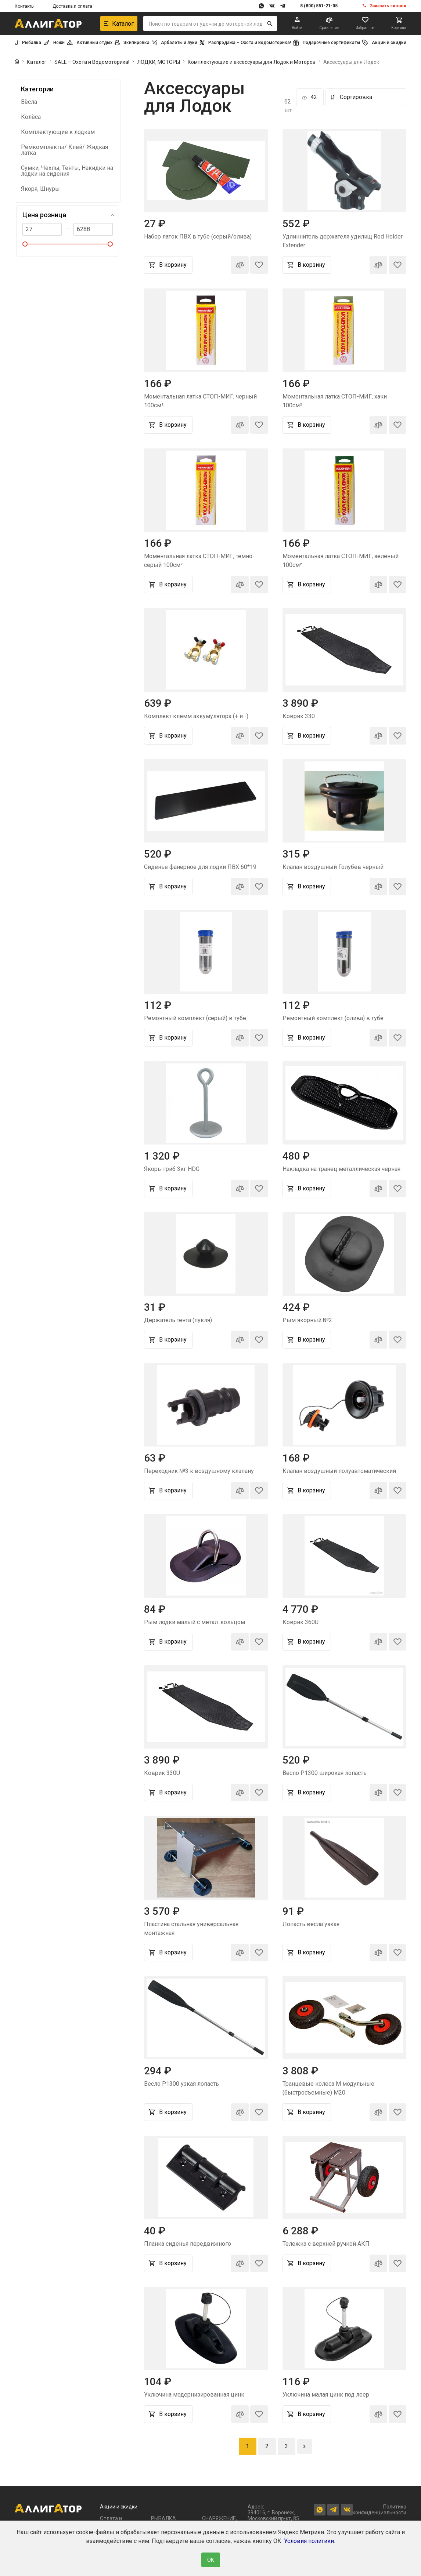 Image resolution: width=421 pixels, height=2576 pixels. I want to click on Комплектующие к лодкам, so click(58, 132).